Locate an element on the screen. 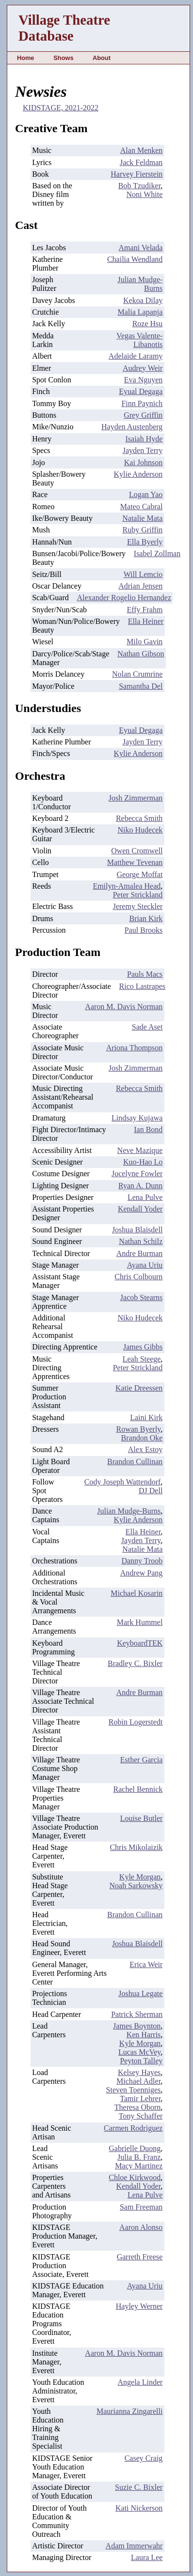  Kendall Yoder is located at coordinates (140, 1209).